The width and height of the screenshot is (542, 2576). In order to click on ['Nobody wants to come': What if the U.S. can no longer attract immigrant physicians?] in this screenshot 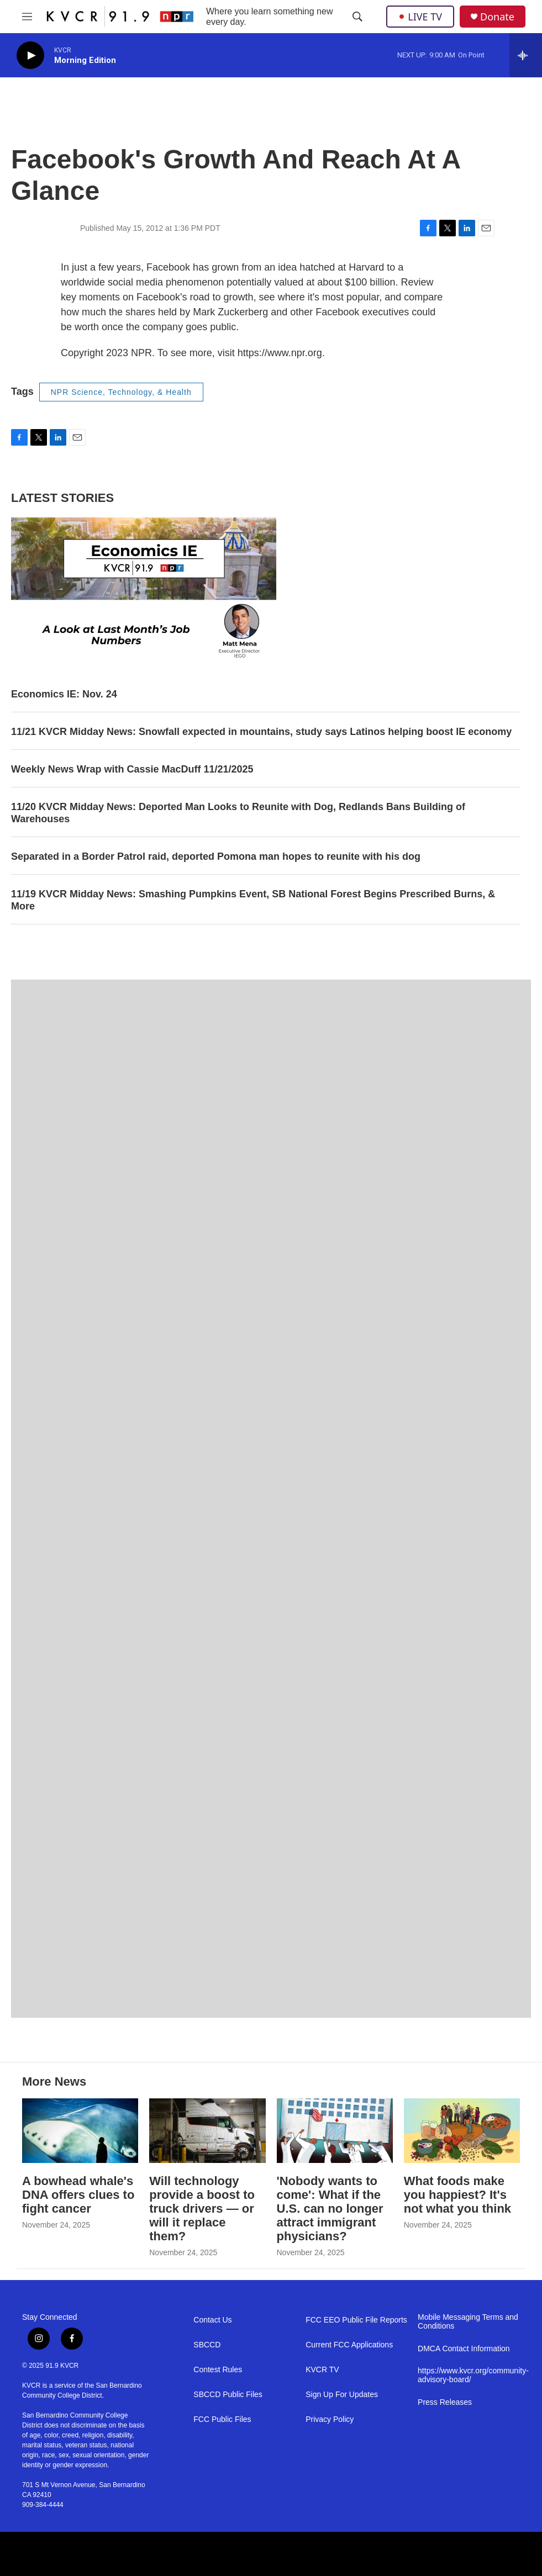, I will do `click(335, 2130)`.